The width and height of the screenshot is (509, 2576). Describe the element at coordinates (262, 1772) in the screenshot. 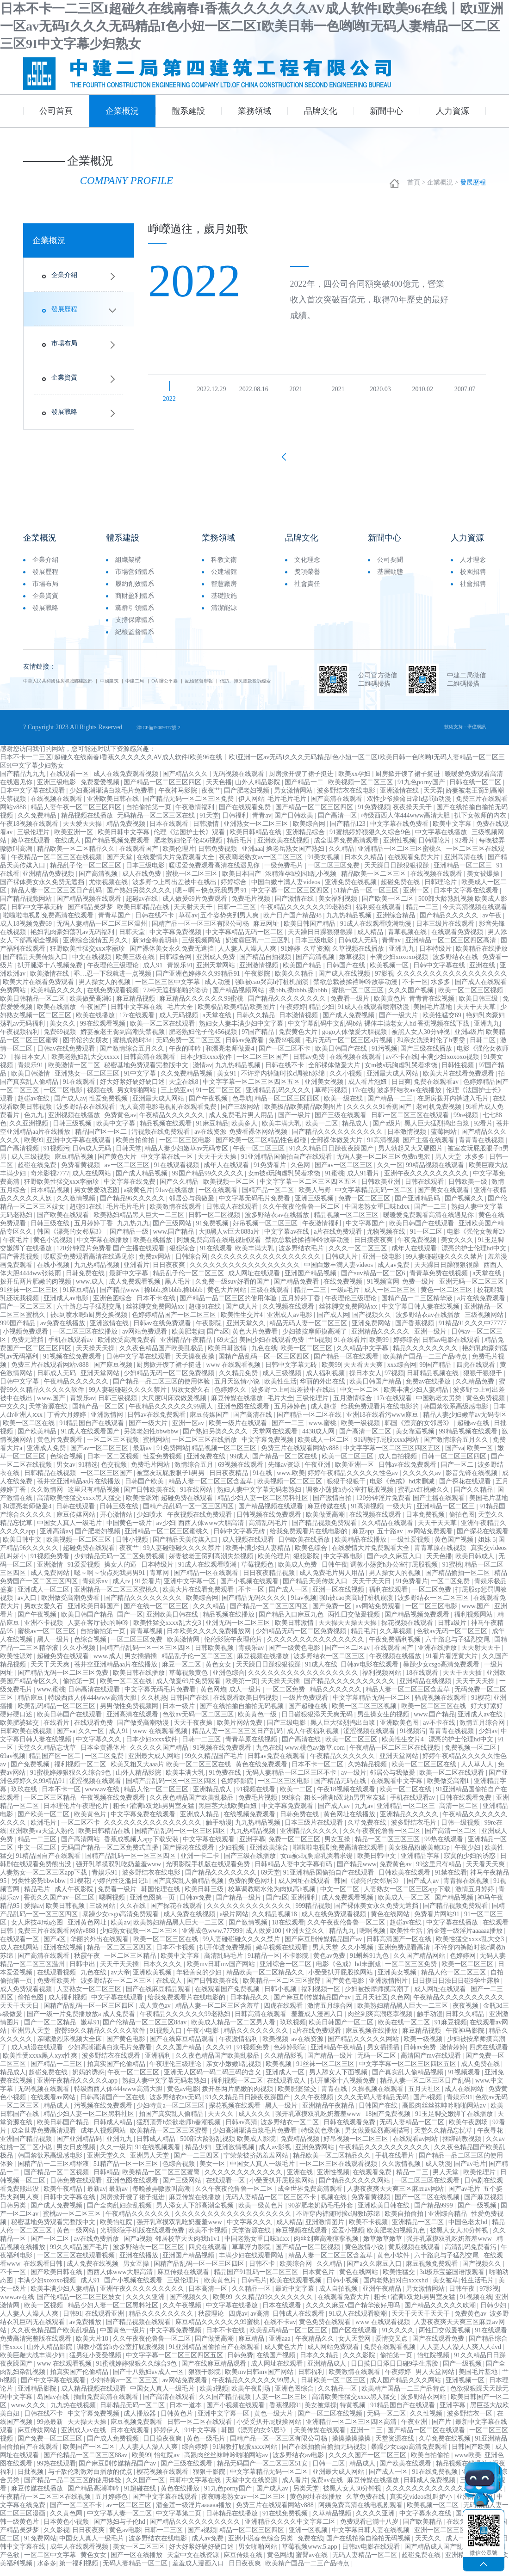

I see `黄色在线免费观看` at that location.